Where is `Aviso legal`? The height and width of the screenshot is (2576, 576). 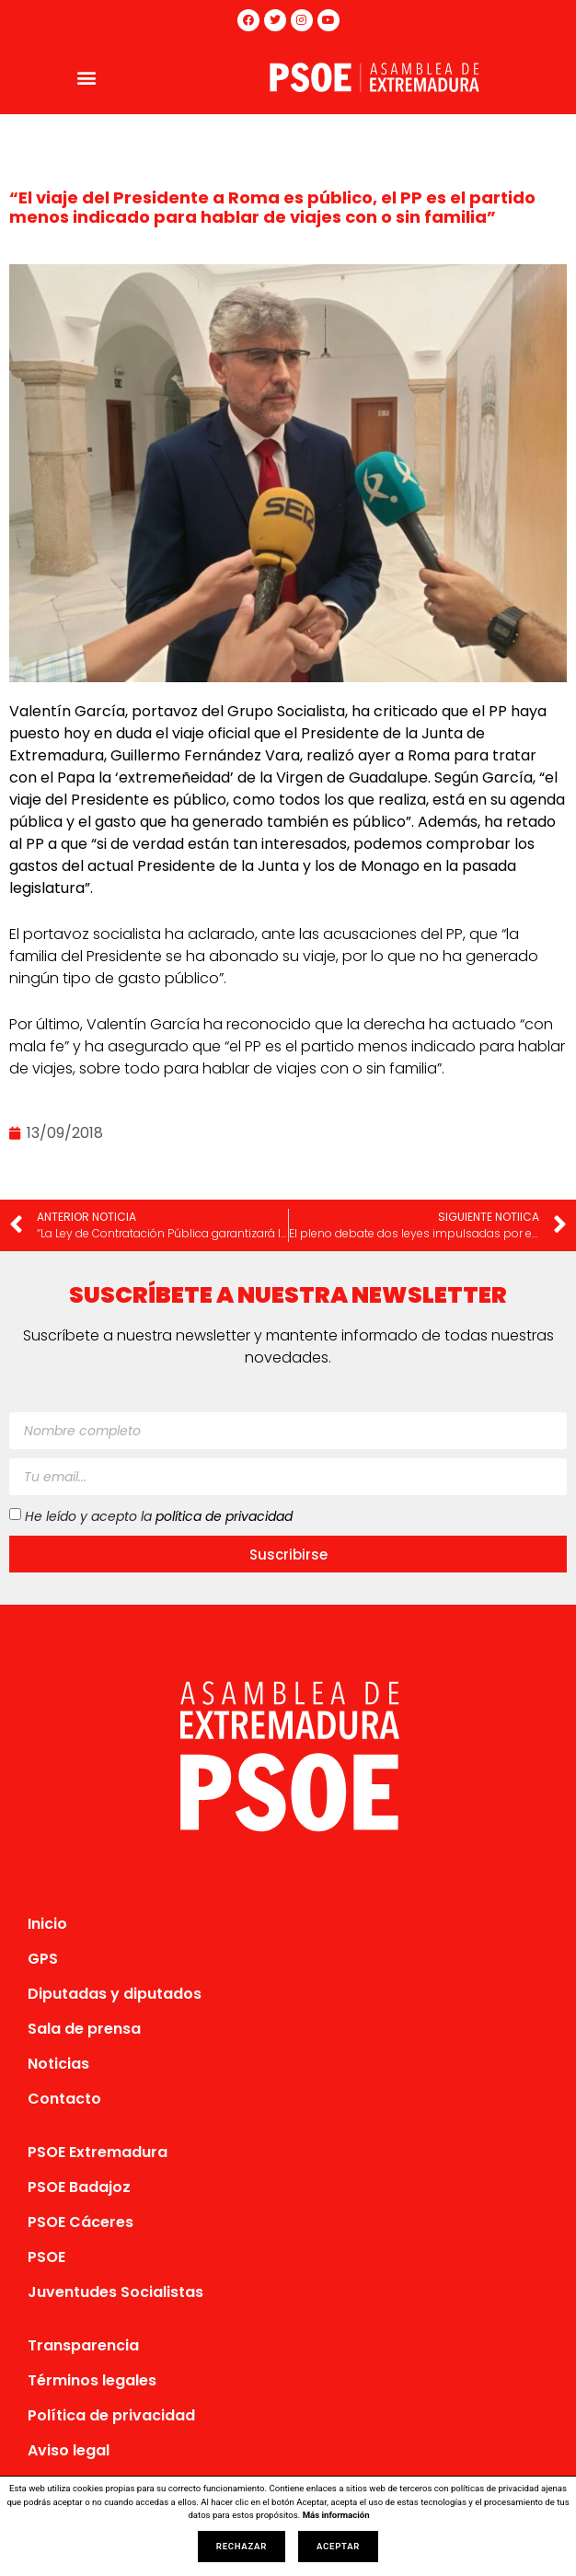
Aviso legal is located at coordinates (68, 2450).